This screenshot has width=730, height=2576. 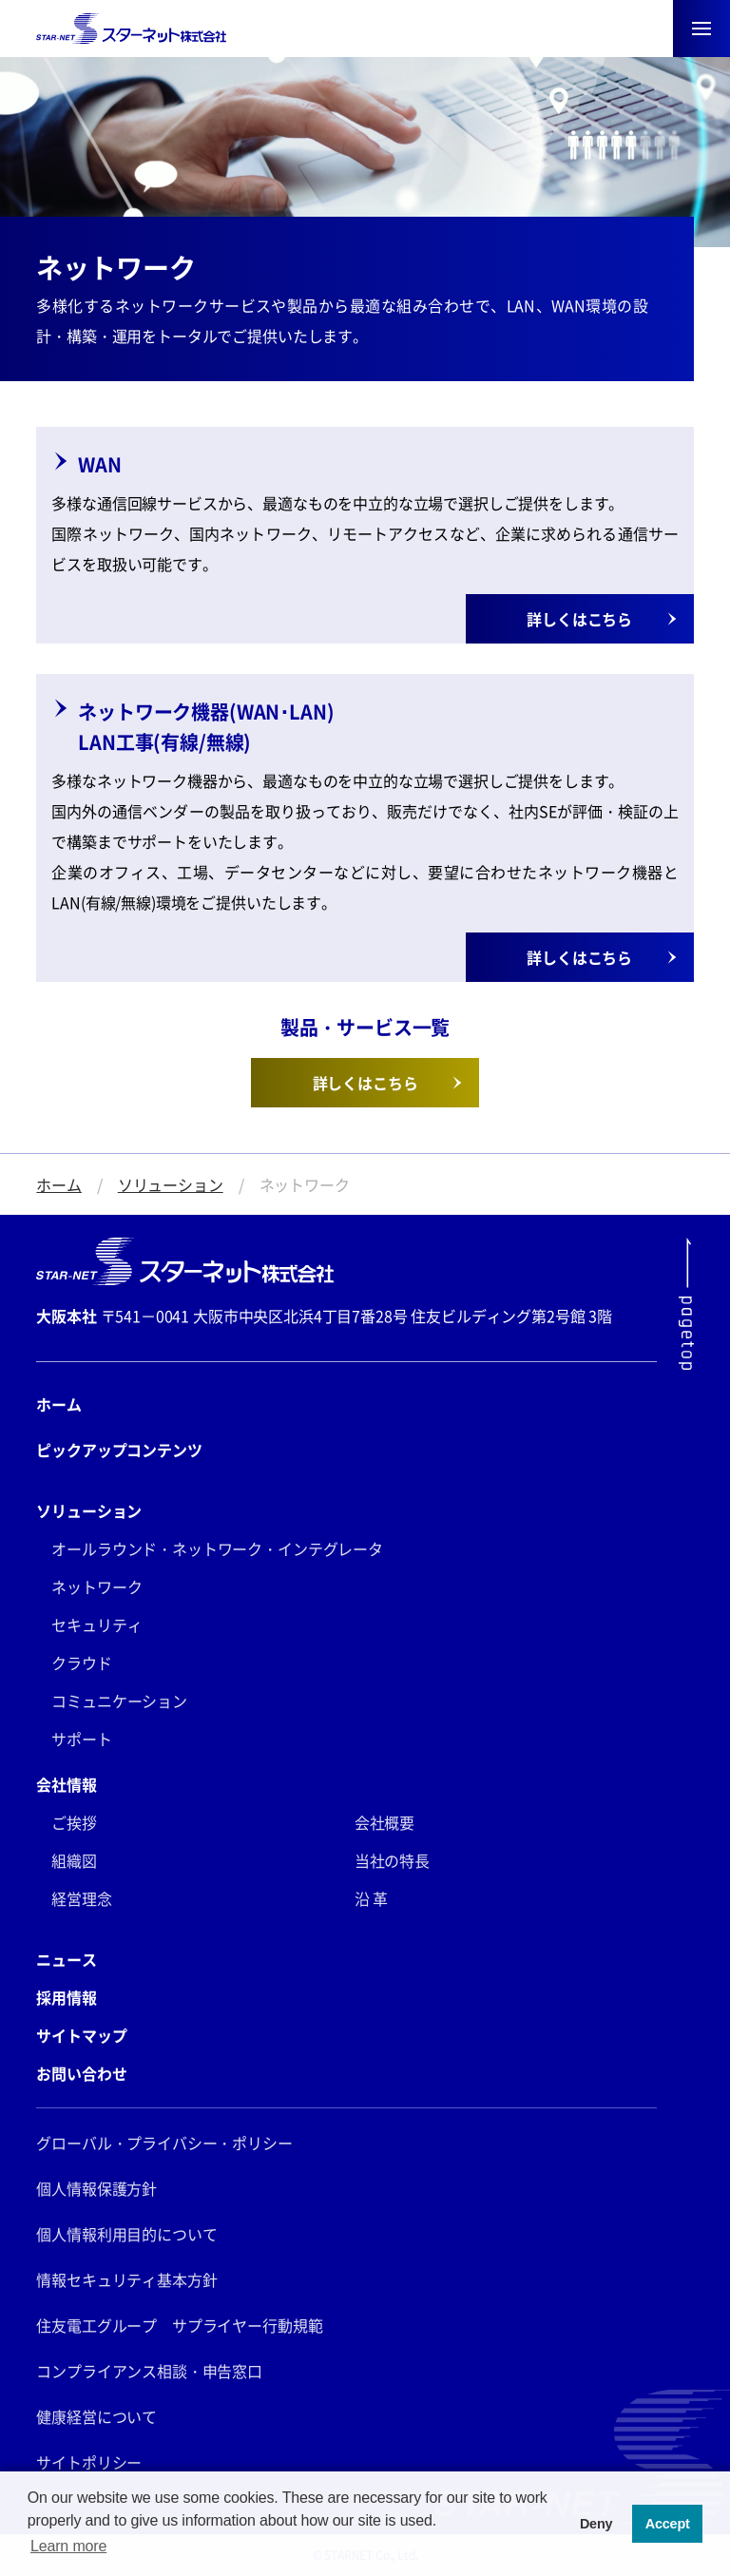 I want to click on Learn more [button], so click(x=68, y=2546).